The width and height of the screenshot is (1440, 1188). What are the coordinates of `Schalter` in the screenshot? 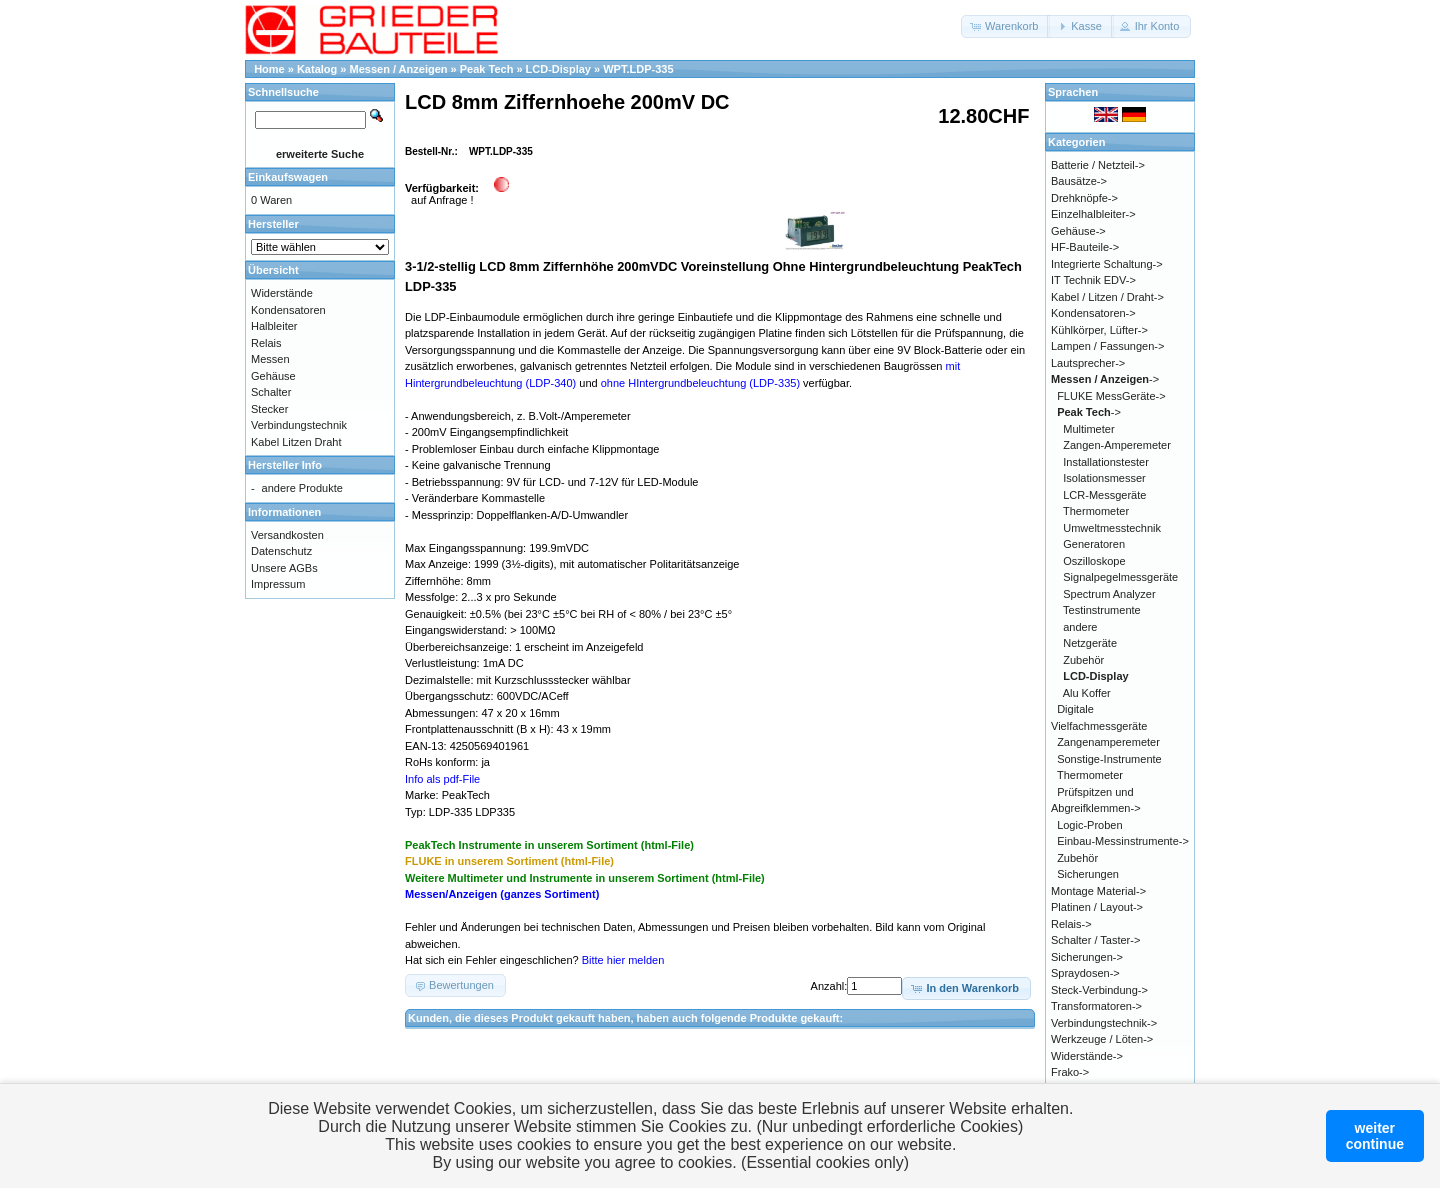 It's located at (271, 392).